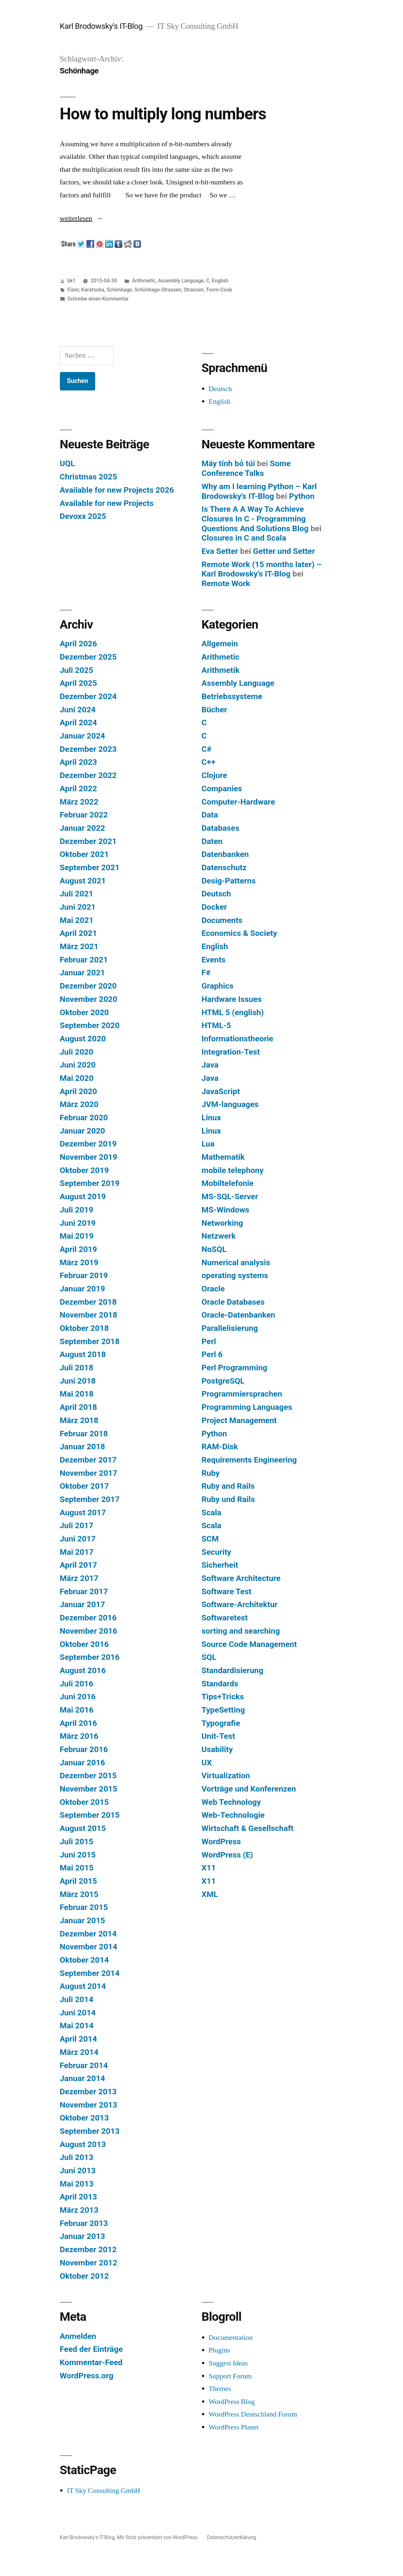 The width and height of the screenshot is (403, 2576). Describe the element at coordinates (82, 1130) in the screenshot. I see `Januar 2020` at that location.